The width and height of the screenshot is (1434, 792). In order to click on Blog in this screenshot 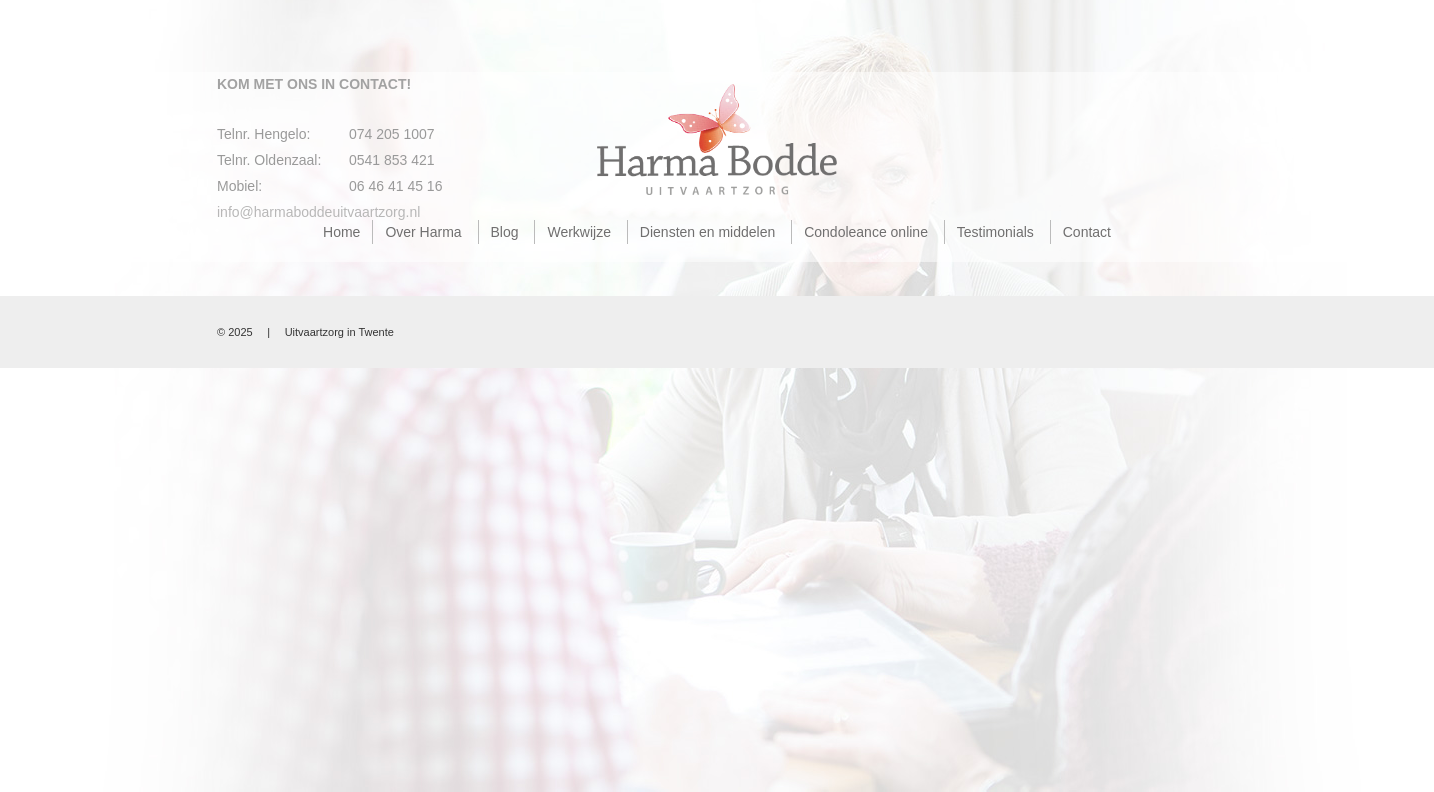, I will do `click(505, 232)`.